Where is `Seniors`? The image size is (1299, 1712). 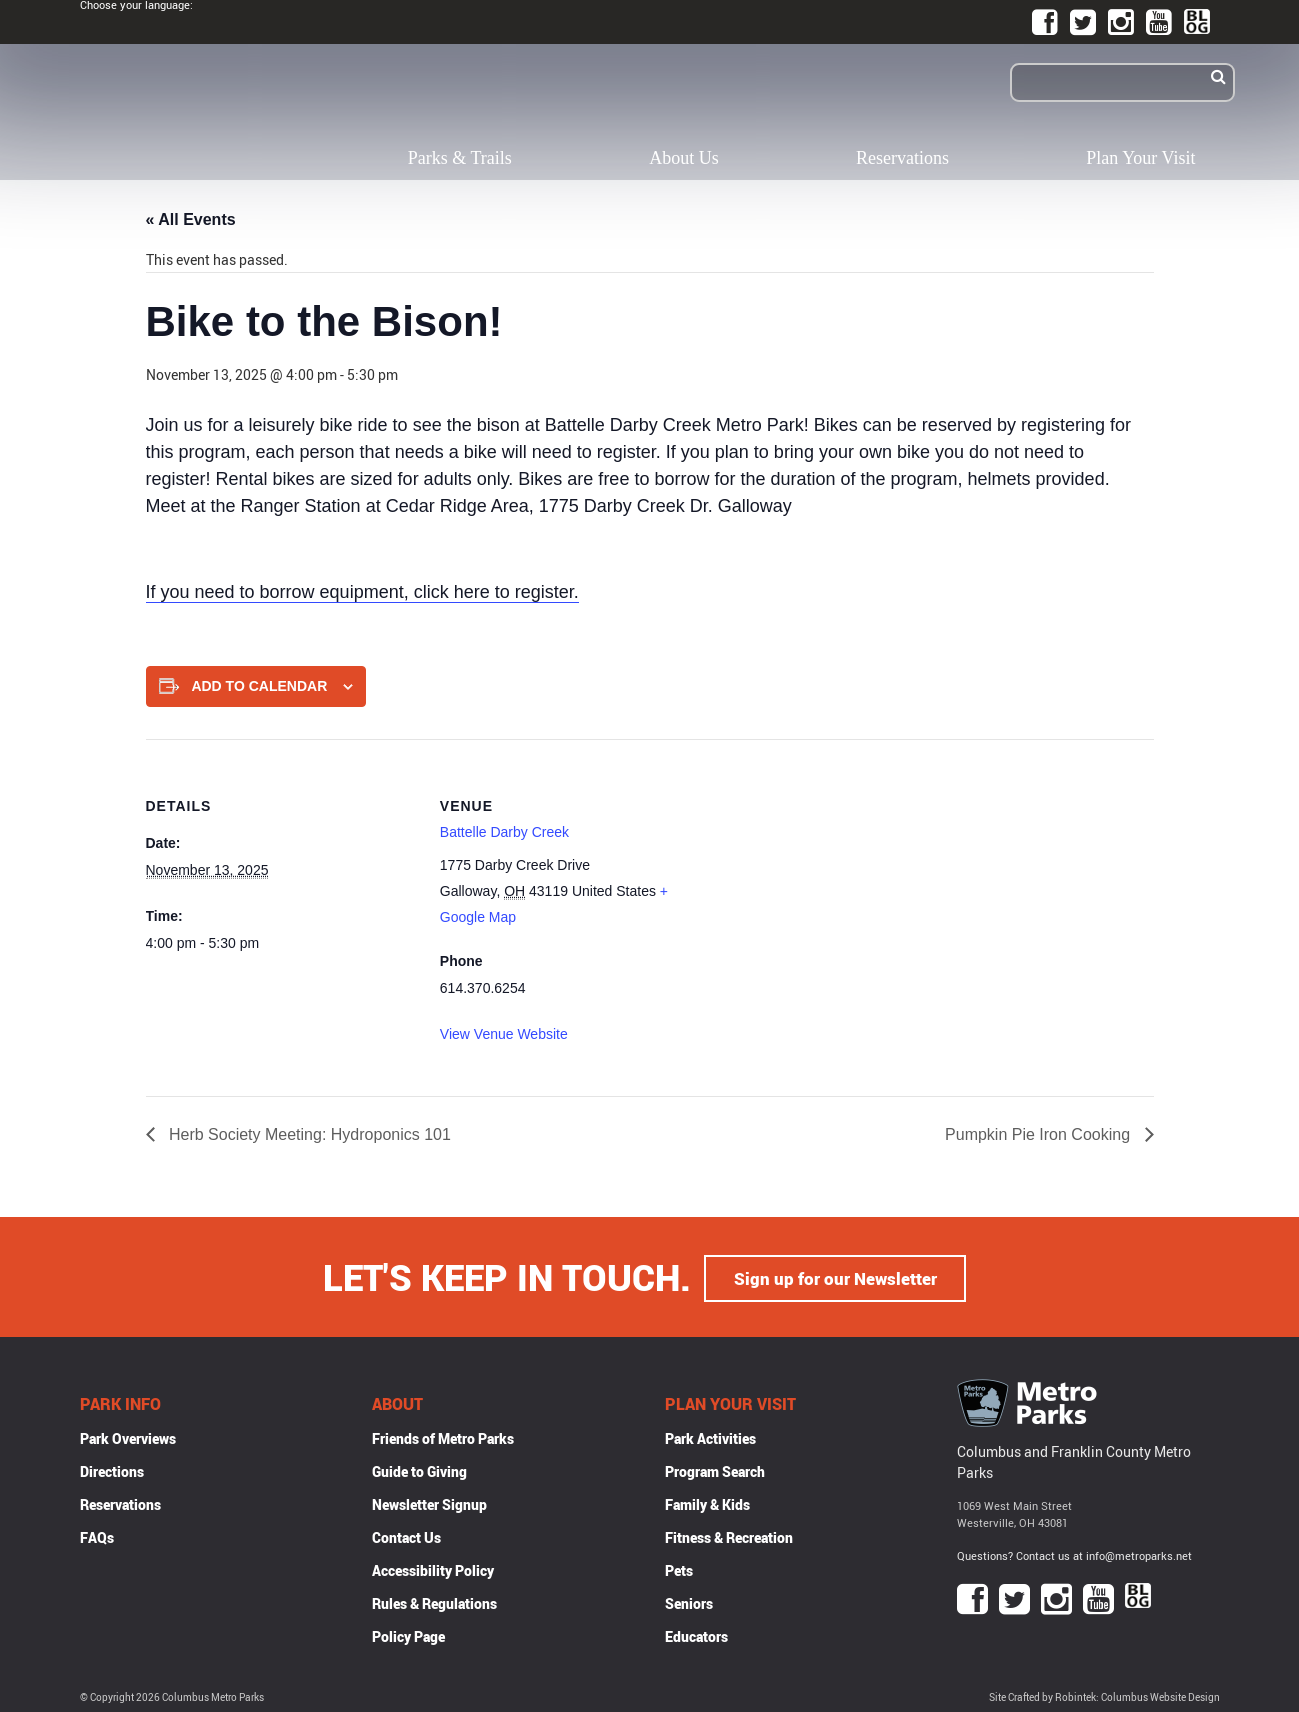
Seniors is located at coordinates (689, 1601).